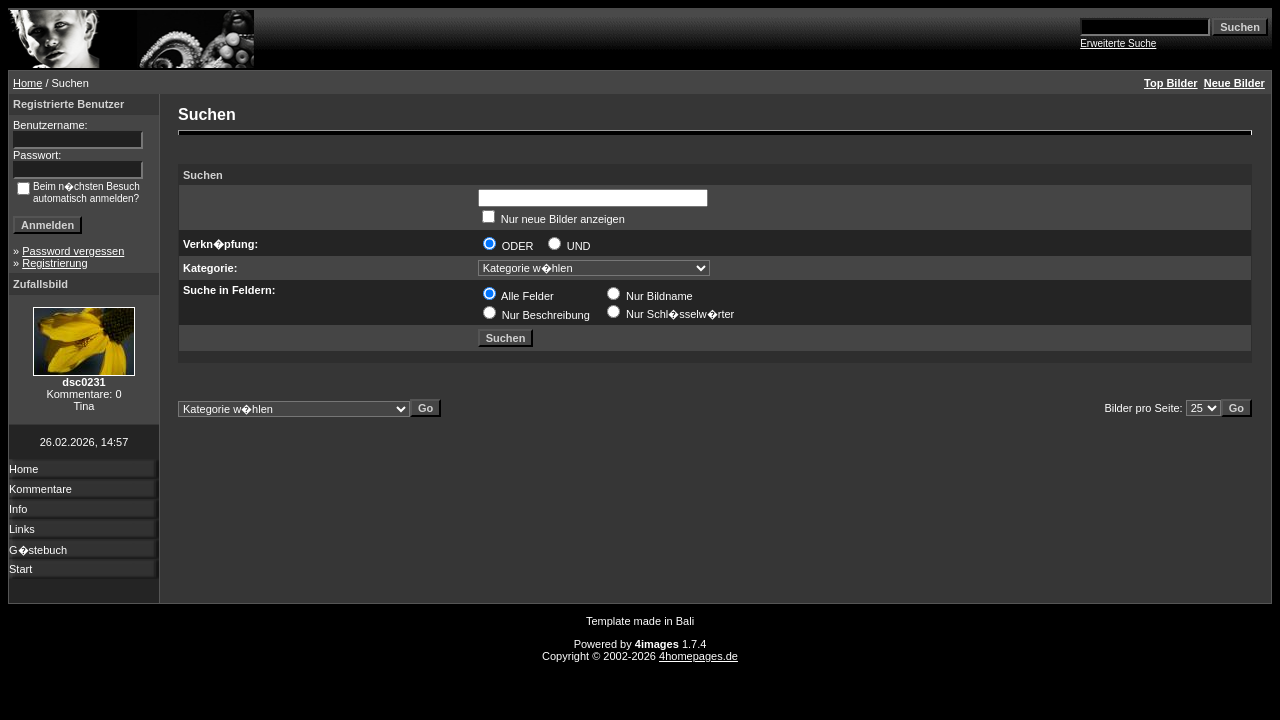 The image size is (1280, 720). Describe the element at coordinates (73, 251) in the screenshot. I see `Password vergessen` at that location.